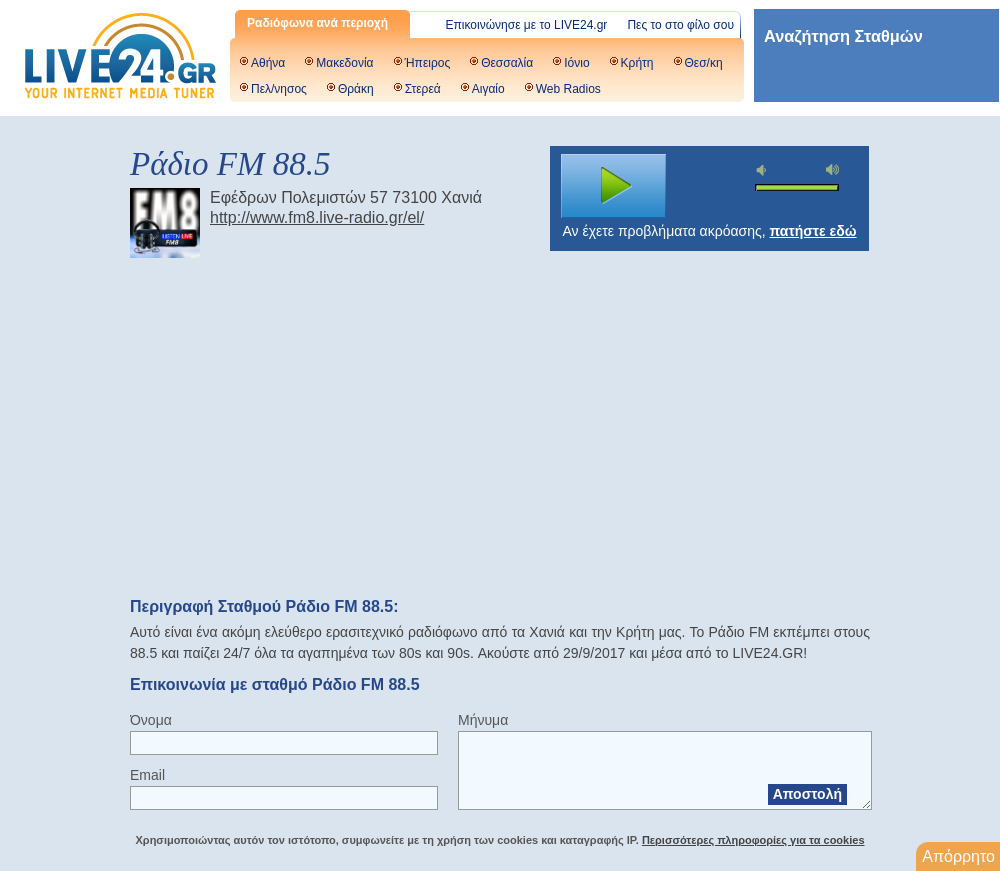  What do you see at coordinates (151, 720) in the screenshot?
I see `Όνομα` at bounding box center [151, 720].